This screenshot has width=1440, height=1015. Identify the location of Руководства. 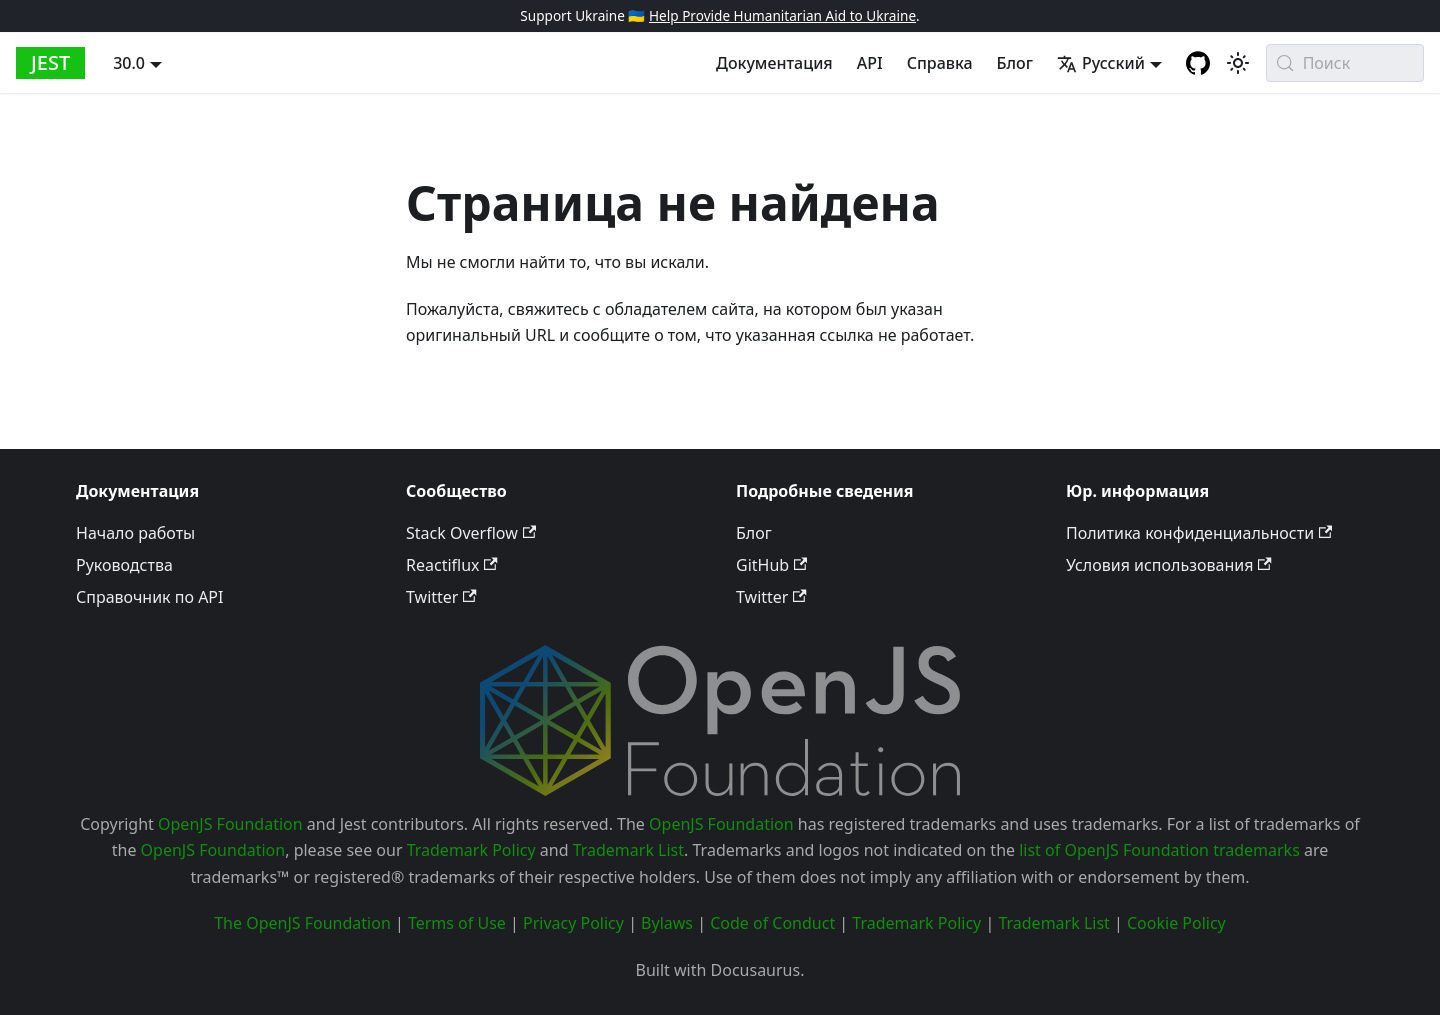
(124, 565).